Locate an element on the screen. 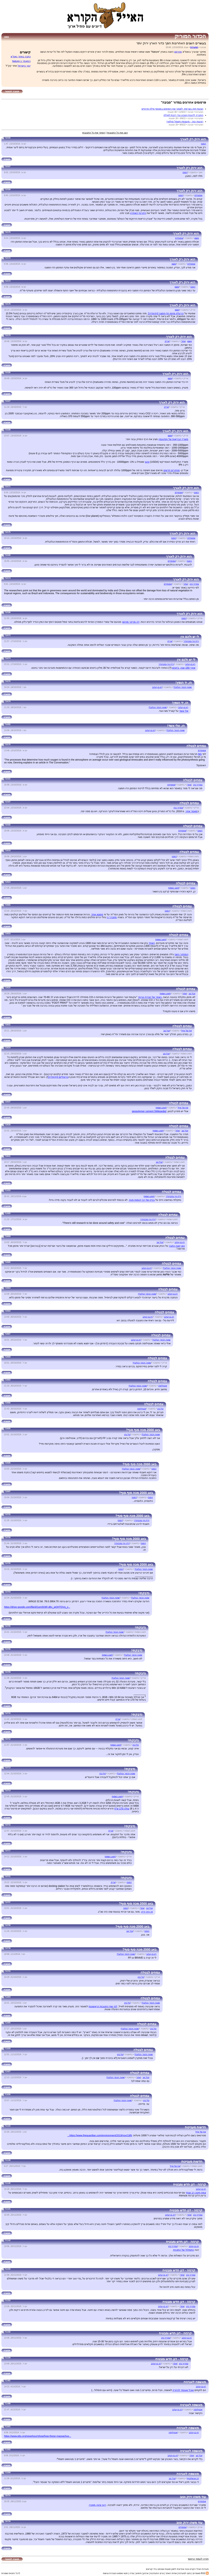  מתברר כי is located at coordinates (112, 917).